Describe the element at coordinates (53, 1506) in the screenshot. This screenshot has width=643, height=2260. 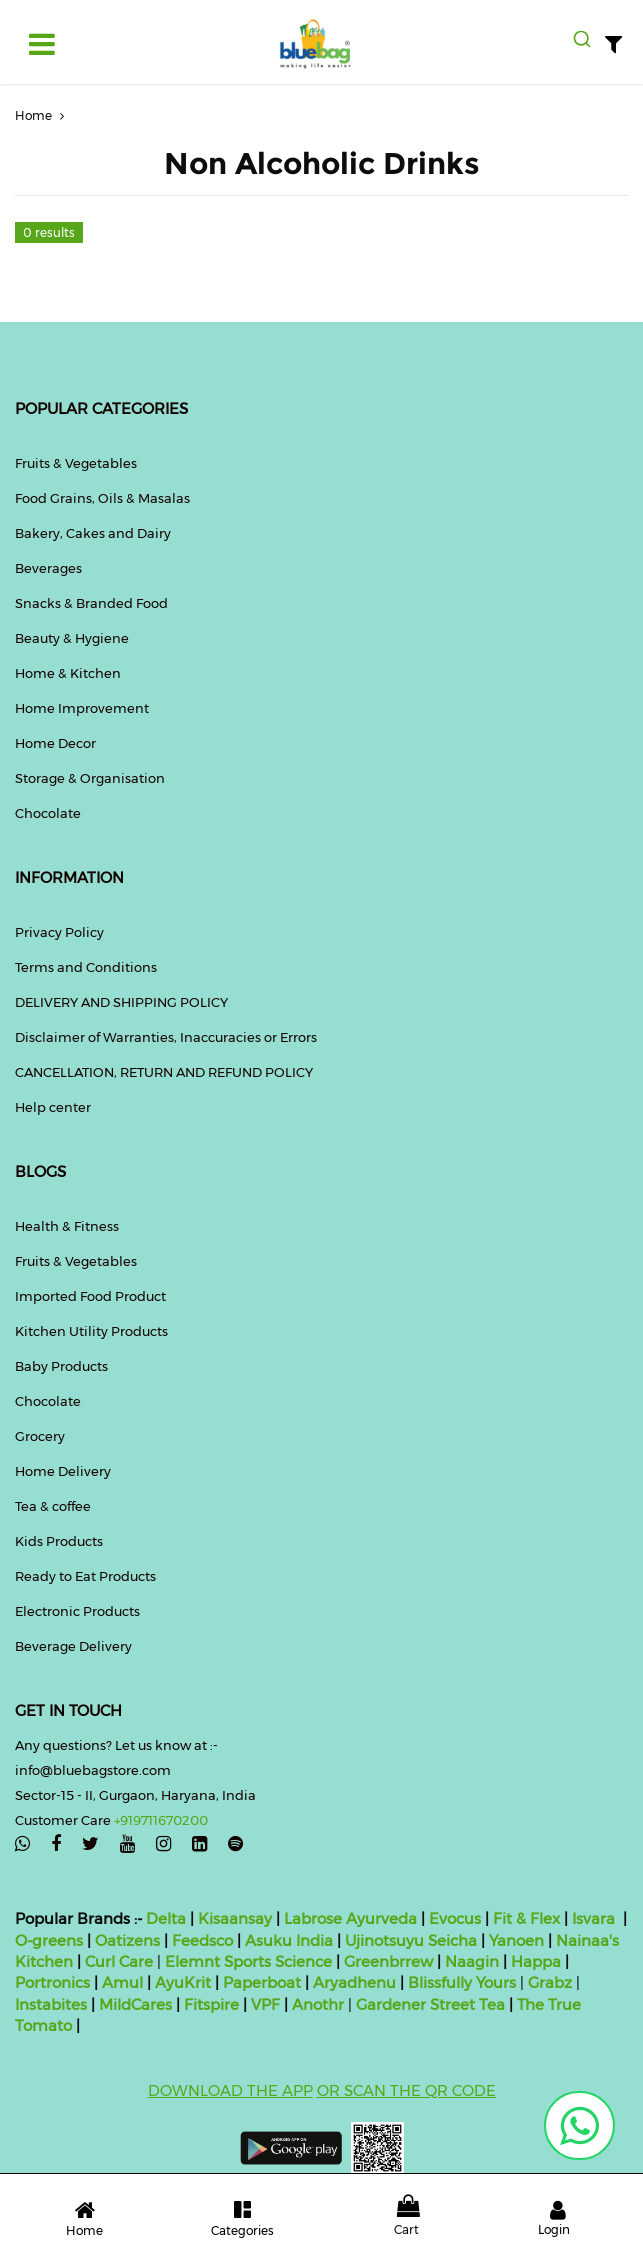
I see `Tea & coffee` at that location.